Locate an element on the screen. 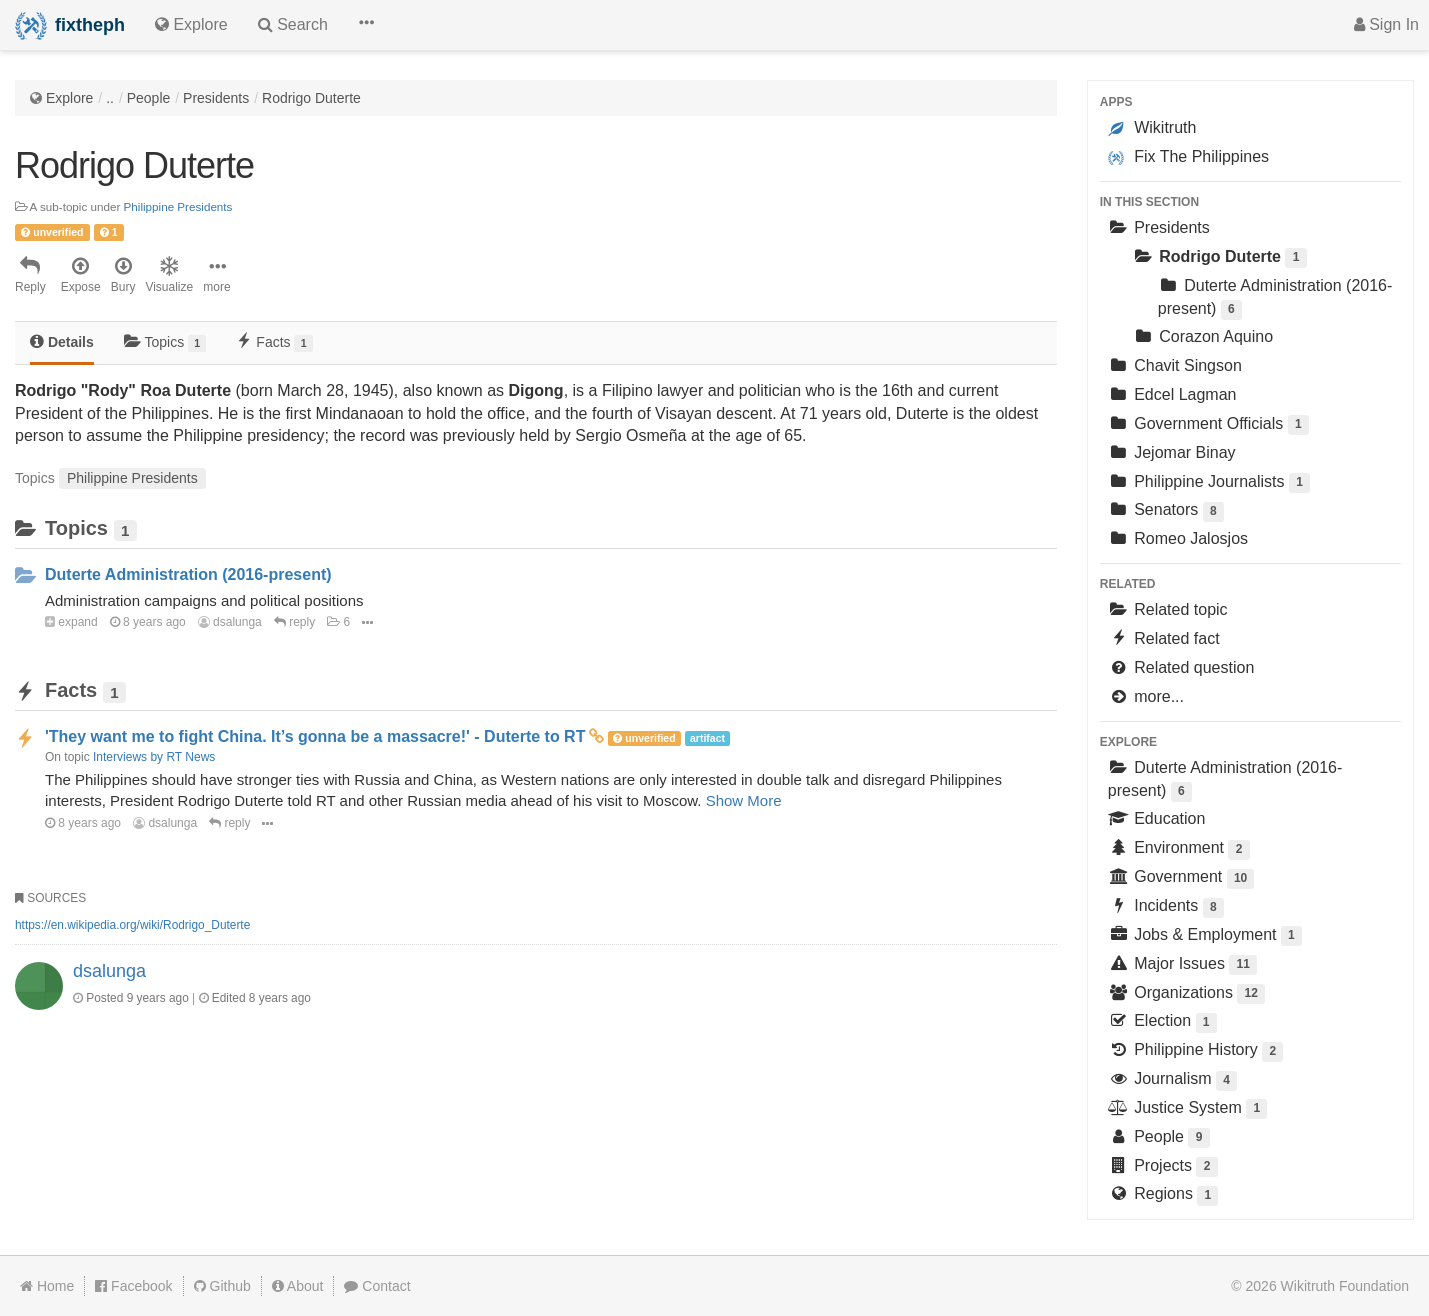  Government is located at coordinates (1181, 878).